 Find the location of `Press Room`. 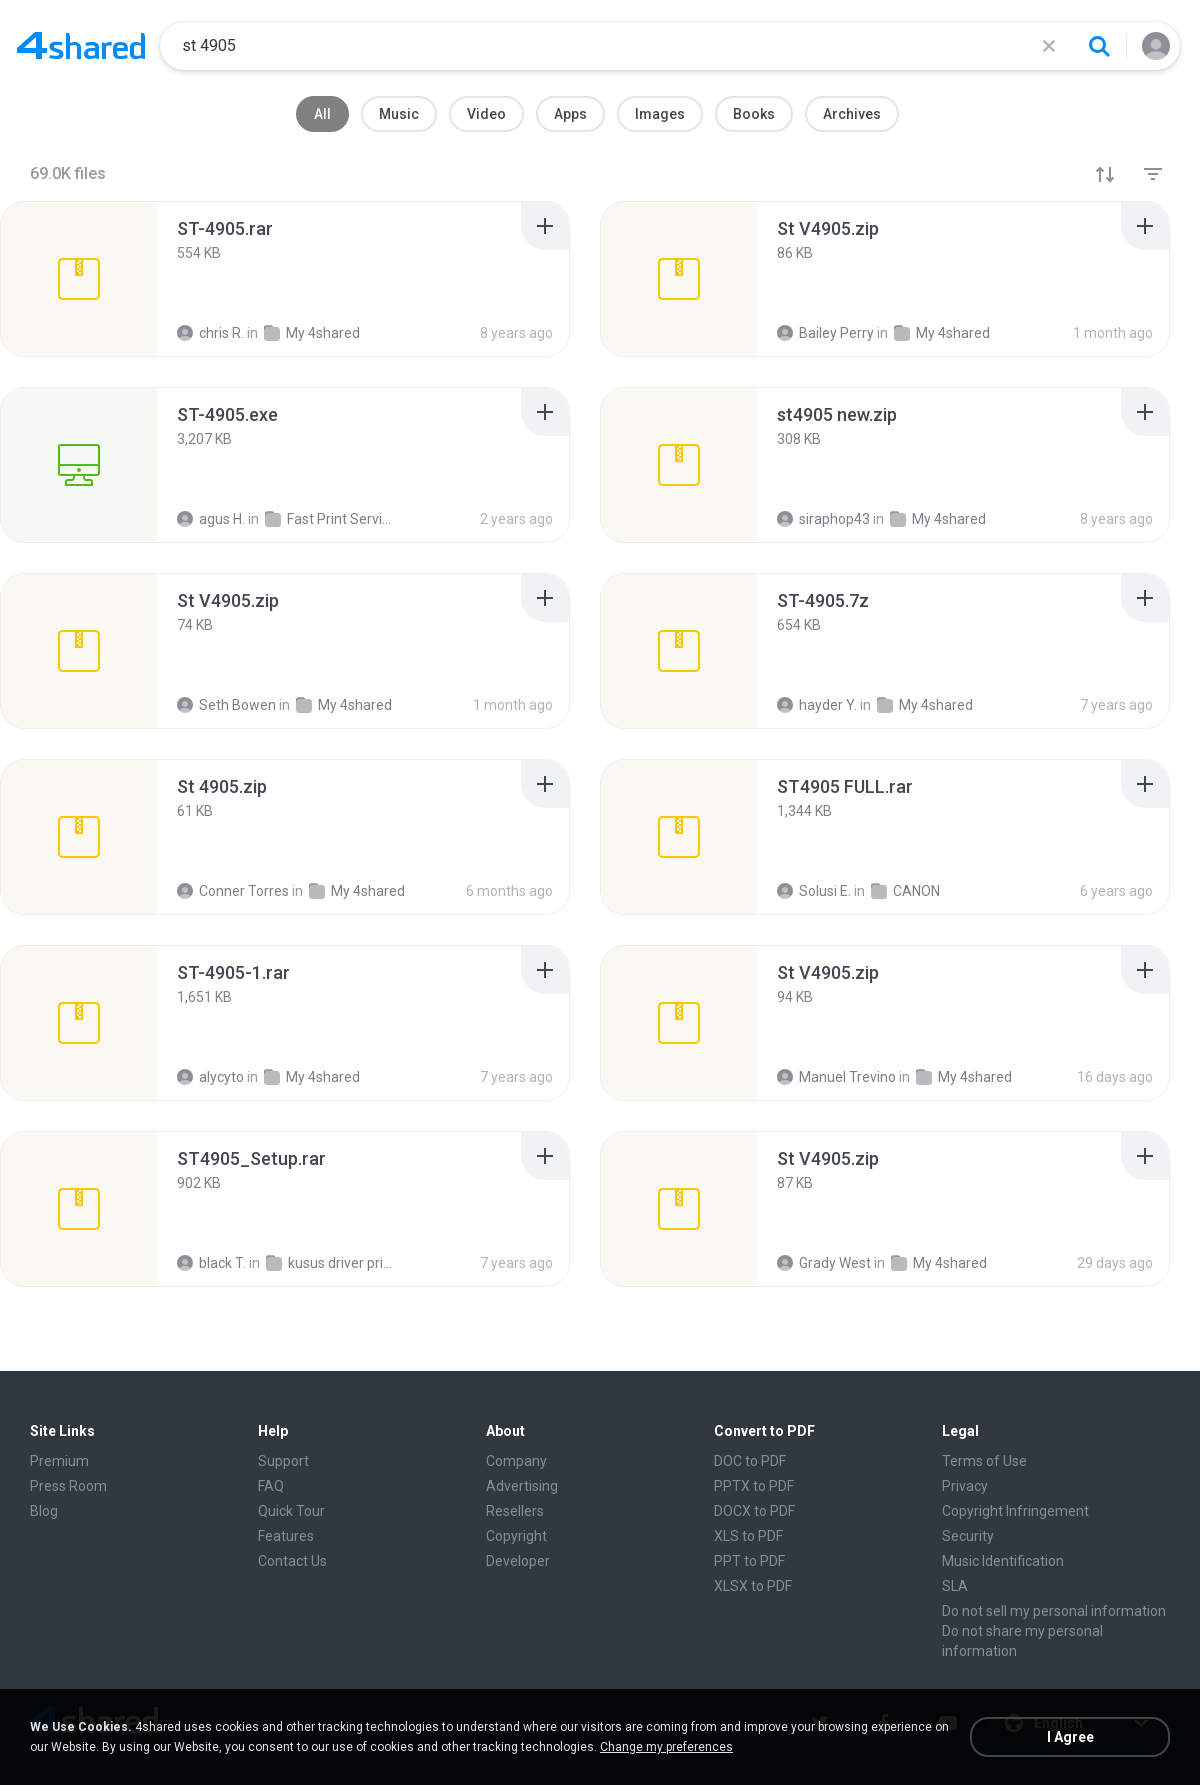

Press Room is located at coordinates (68, 1486).